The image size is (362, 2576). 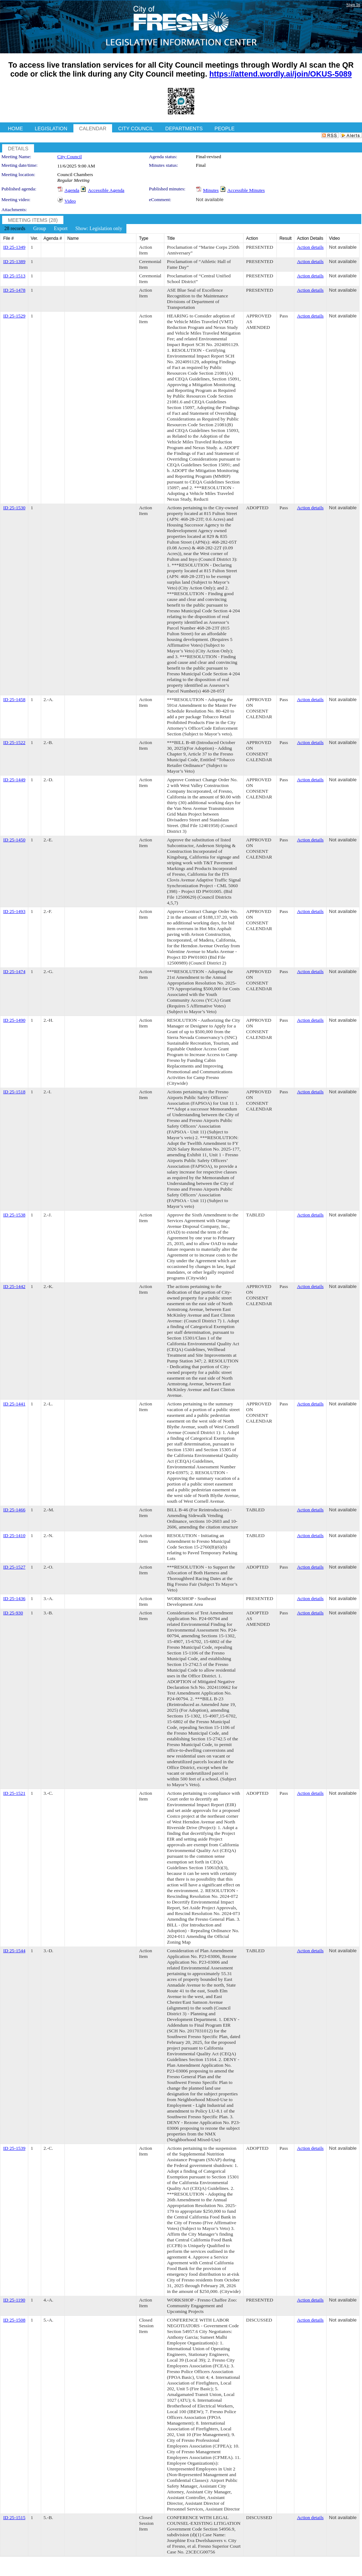 I want to click on ID 25-1466, so click(x=14, y=1509).